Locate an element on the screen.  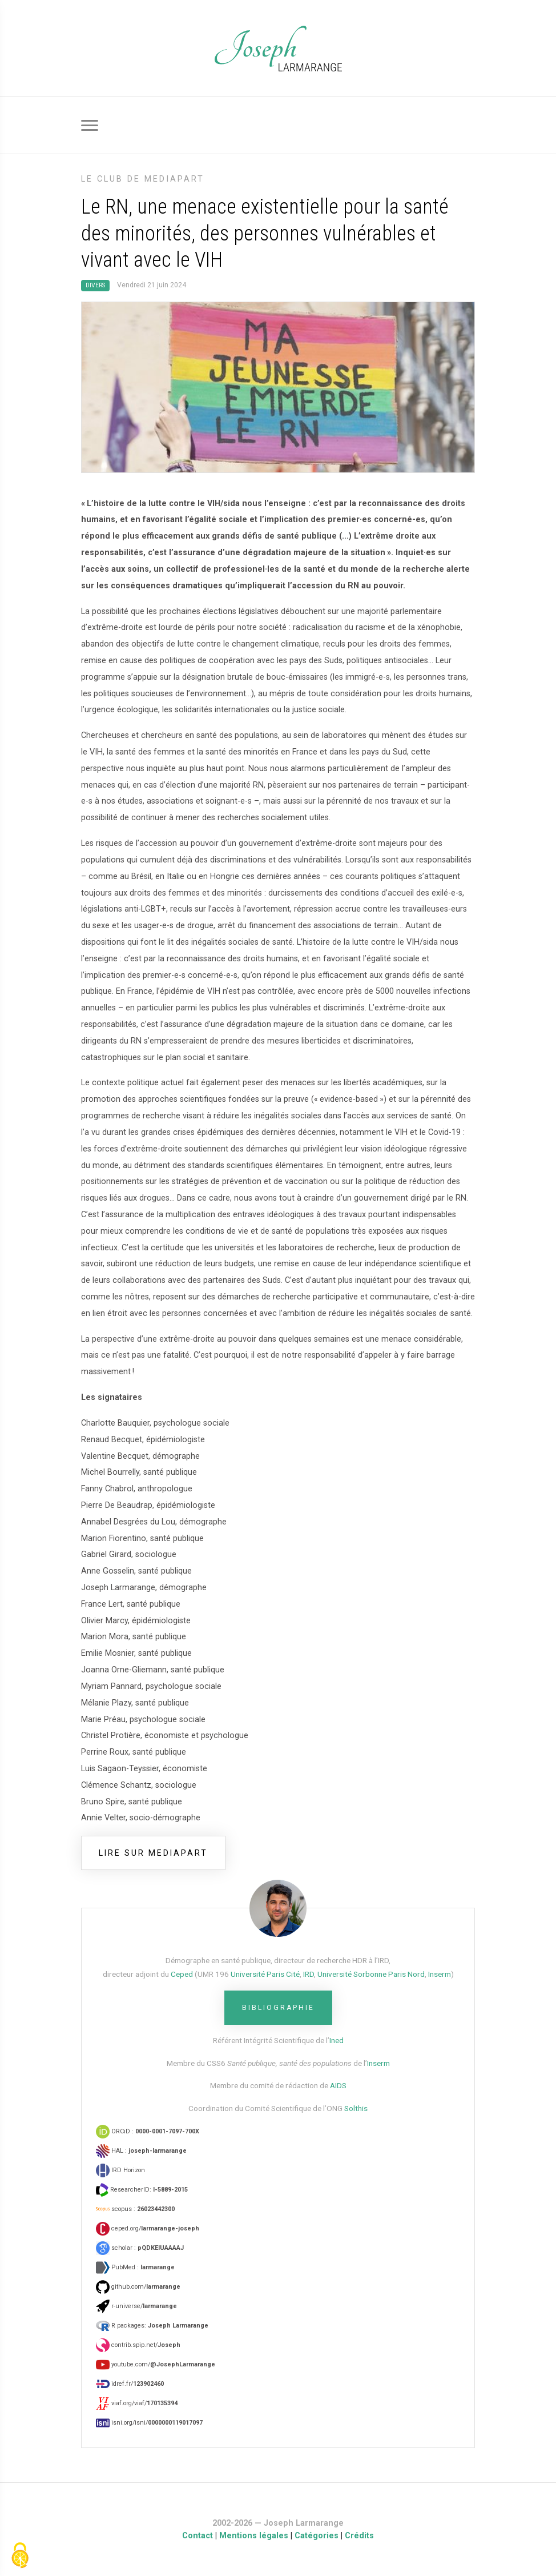
IRD Horizon is located at coordinates (120, 2170).